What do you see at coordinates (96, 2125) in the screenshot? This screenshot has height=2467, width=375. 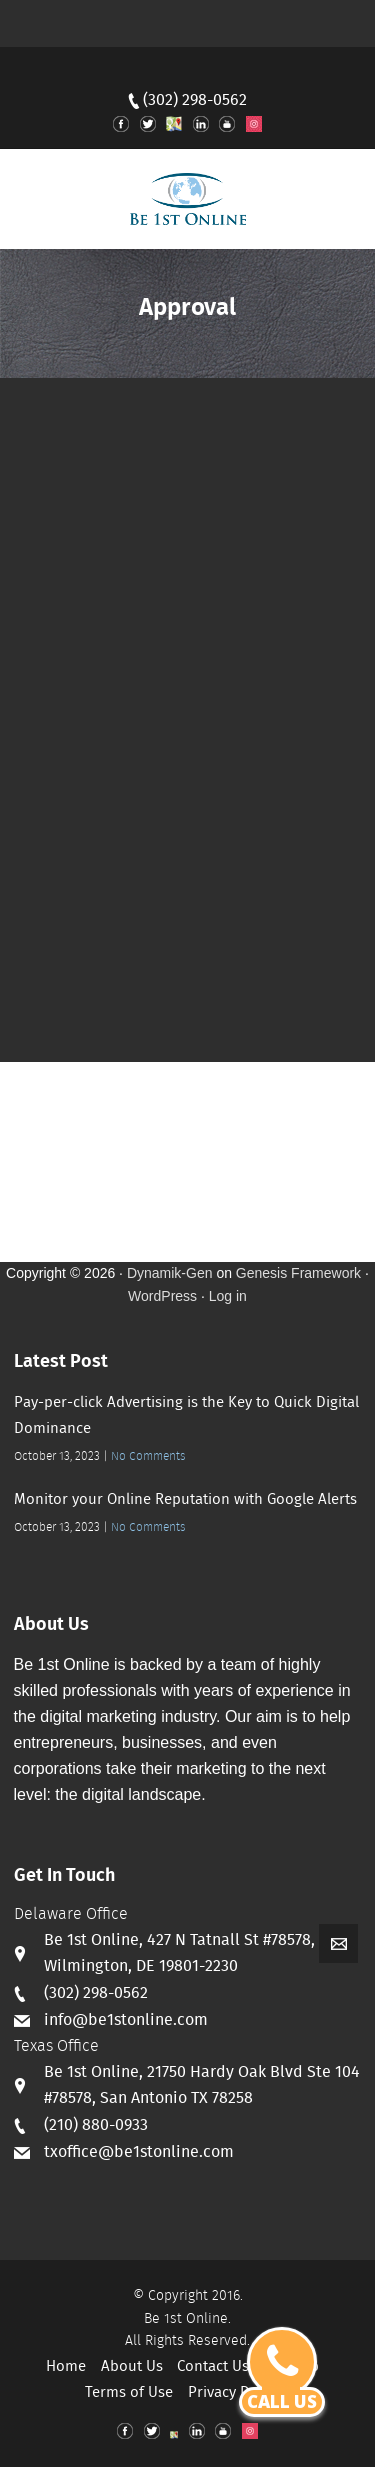 I see `(210) 880-0933` at bounding box center [96, 2125].